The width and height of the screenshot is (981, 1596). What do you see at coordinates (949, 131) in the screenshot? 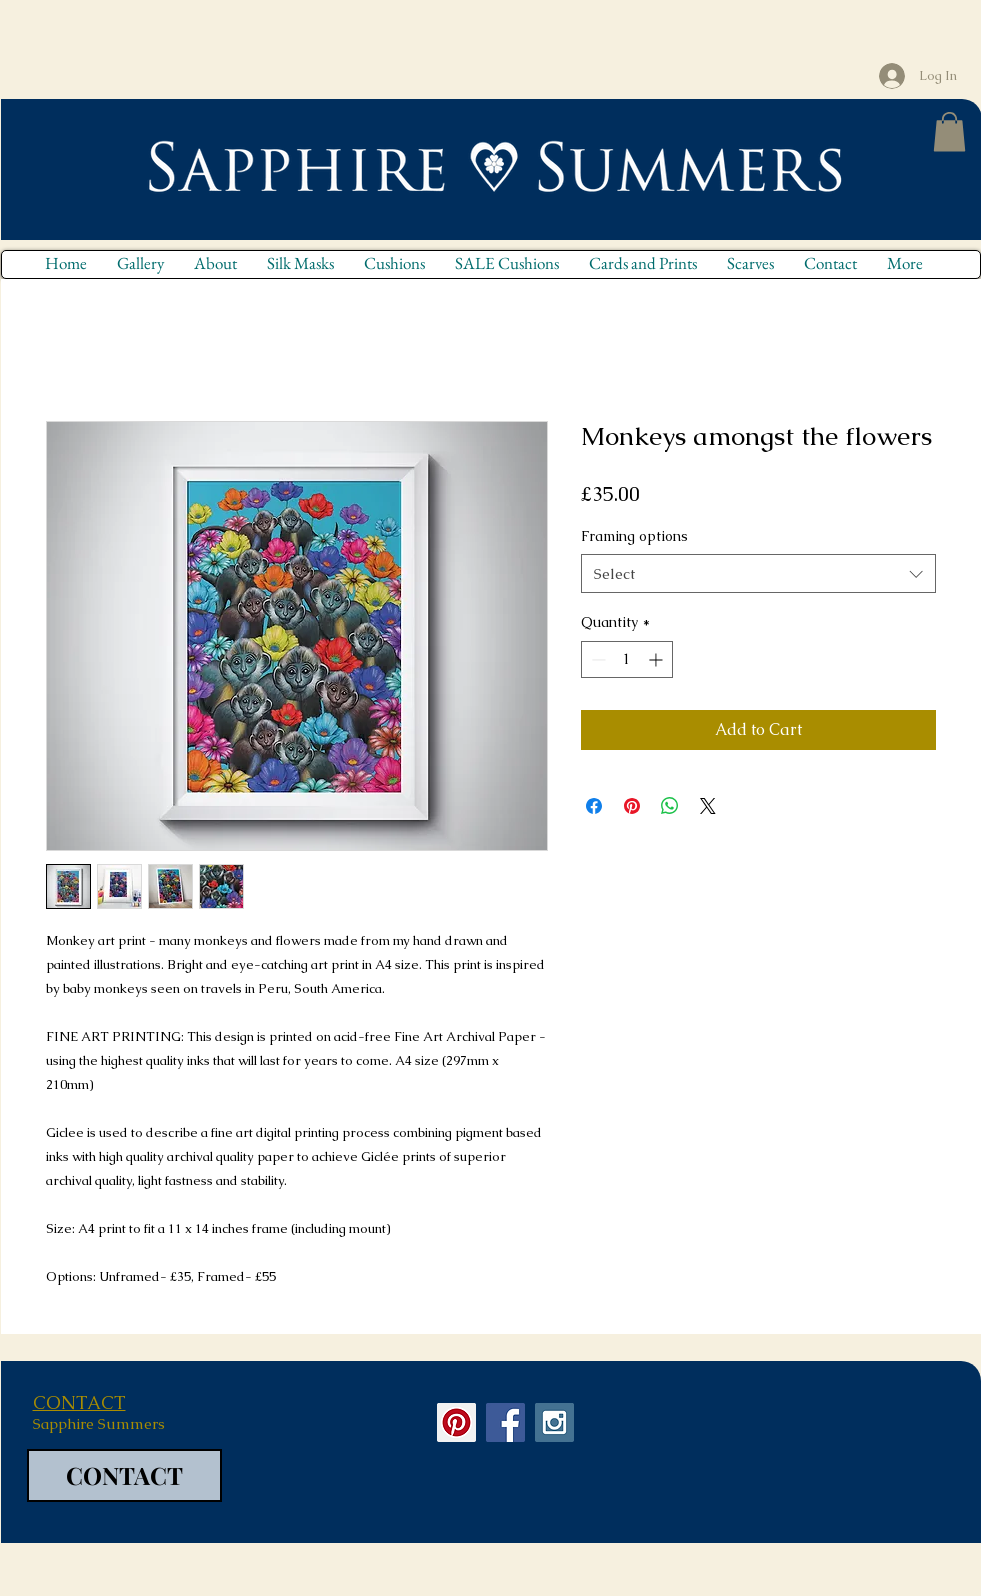
I see `[button]` at bounding box center [949, 131].